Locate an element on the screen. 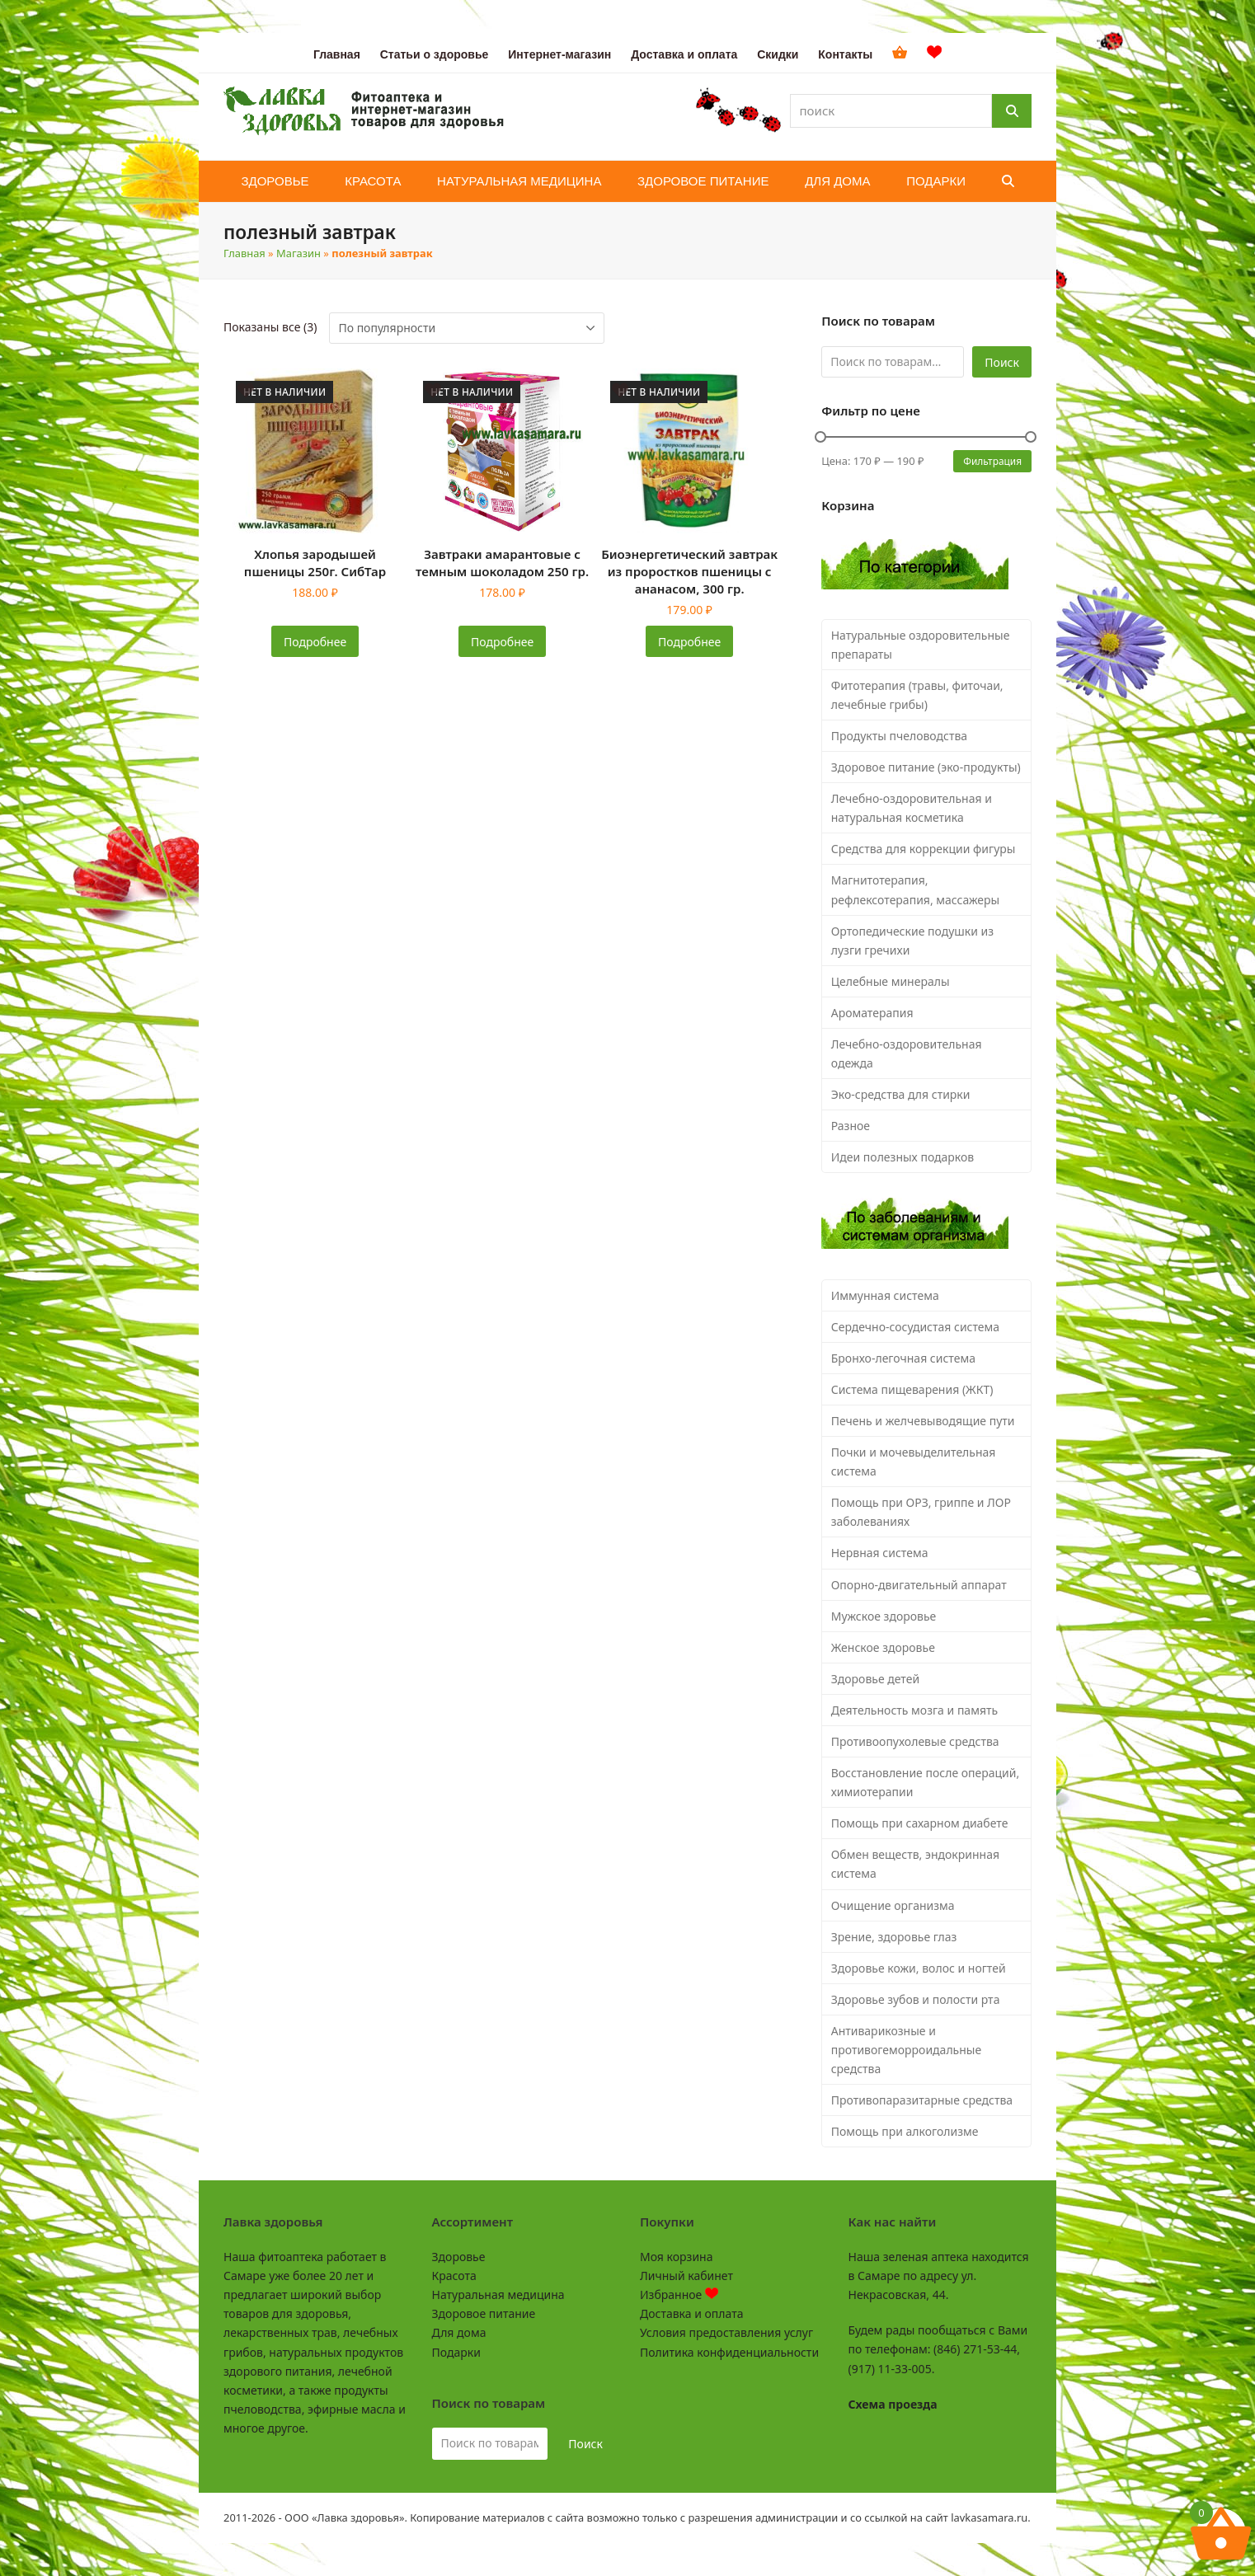 This screenshot has width=1255, height=2576. Лечебно-оздоровительная и натуральная косметика is located at coordinates (911, 808).